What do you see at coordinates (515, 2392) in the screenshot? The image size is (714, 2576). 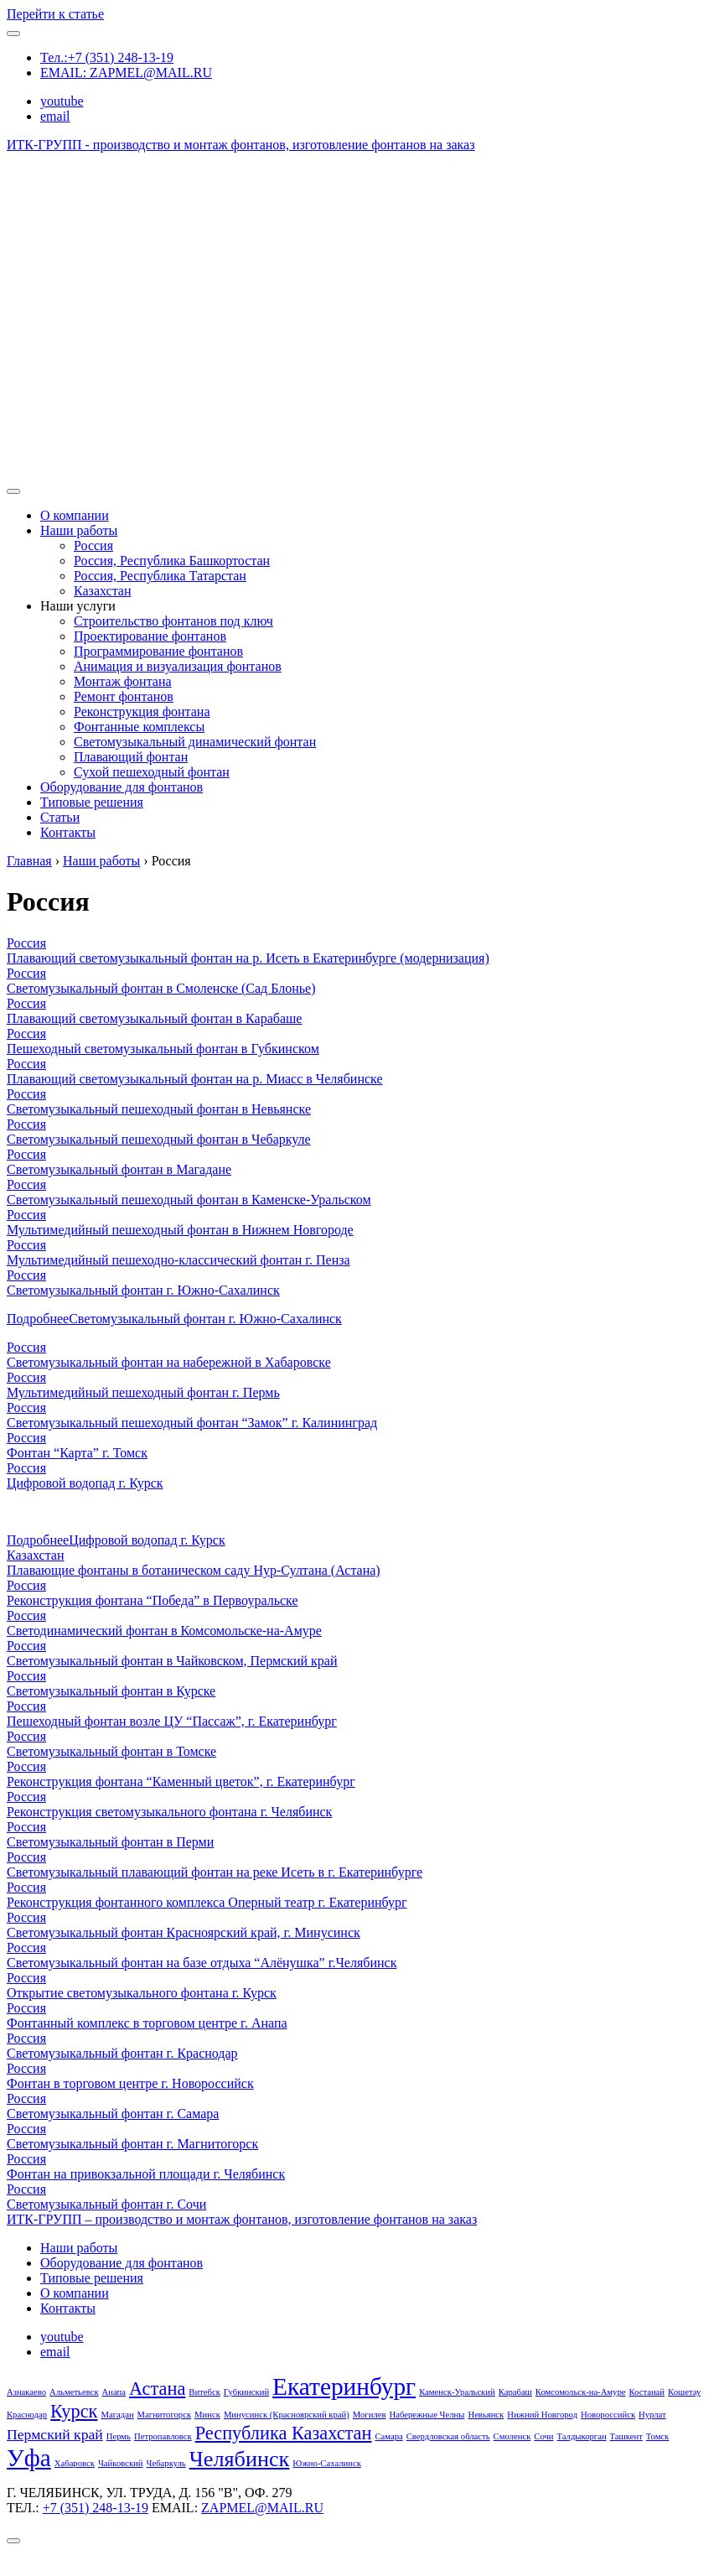 I see `Карабаш [Карабаш (1 элемент)]` at bounding box center [515, 2392].